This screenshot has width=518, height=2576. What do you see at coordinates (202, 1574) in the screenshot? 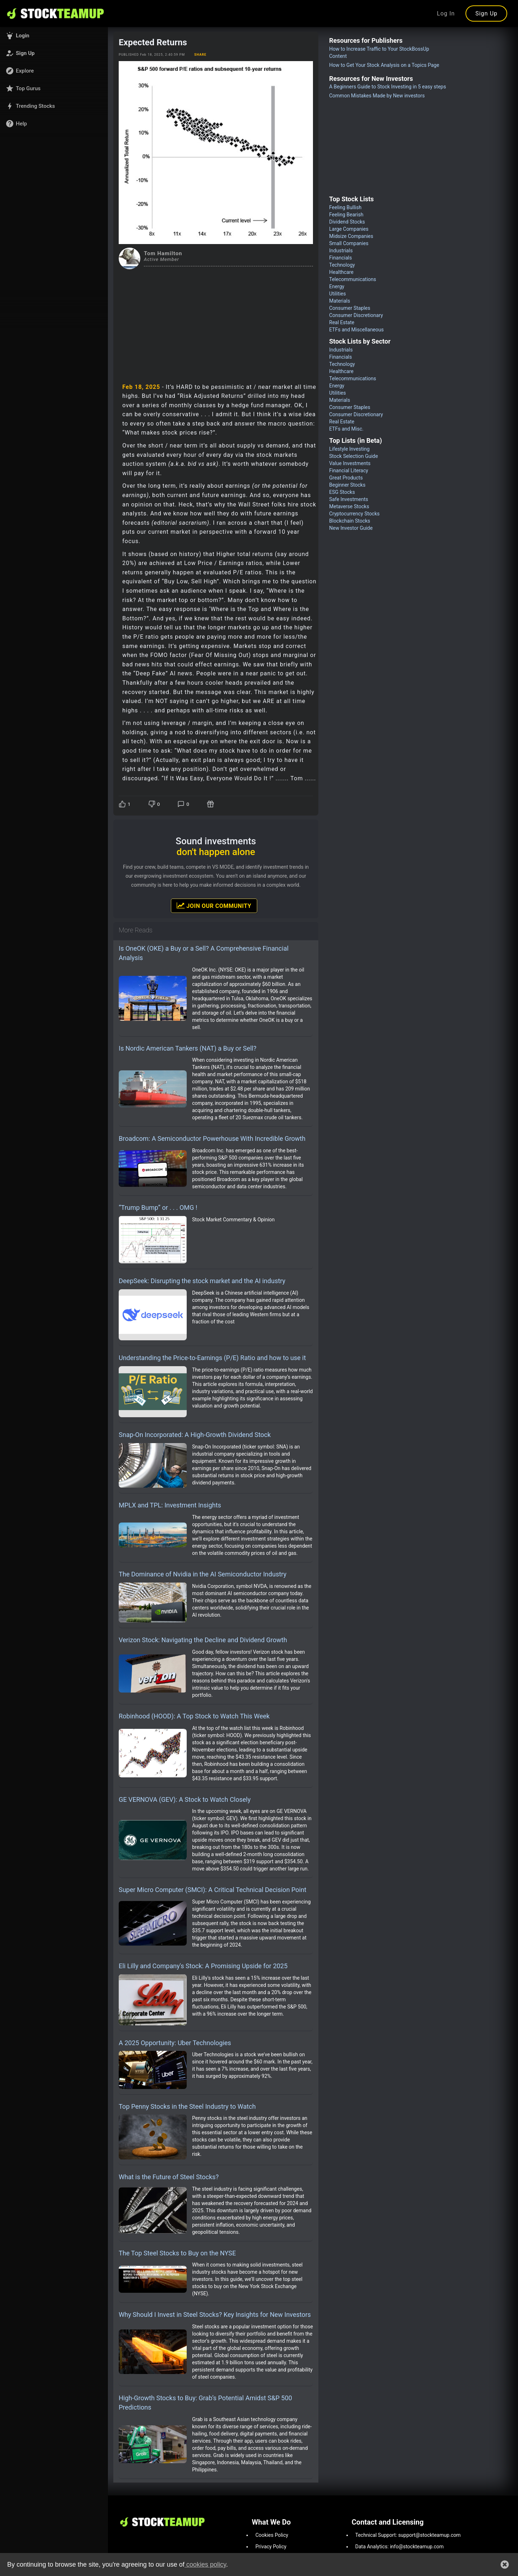
I see `The Dominance of Nvidia in the AI Semiconductor Industry` at bounding box center [202, 1574].